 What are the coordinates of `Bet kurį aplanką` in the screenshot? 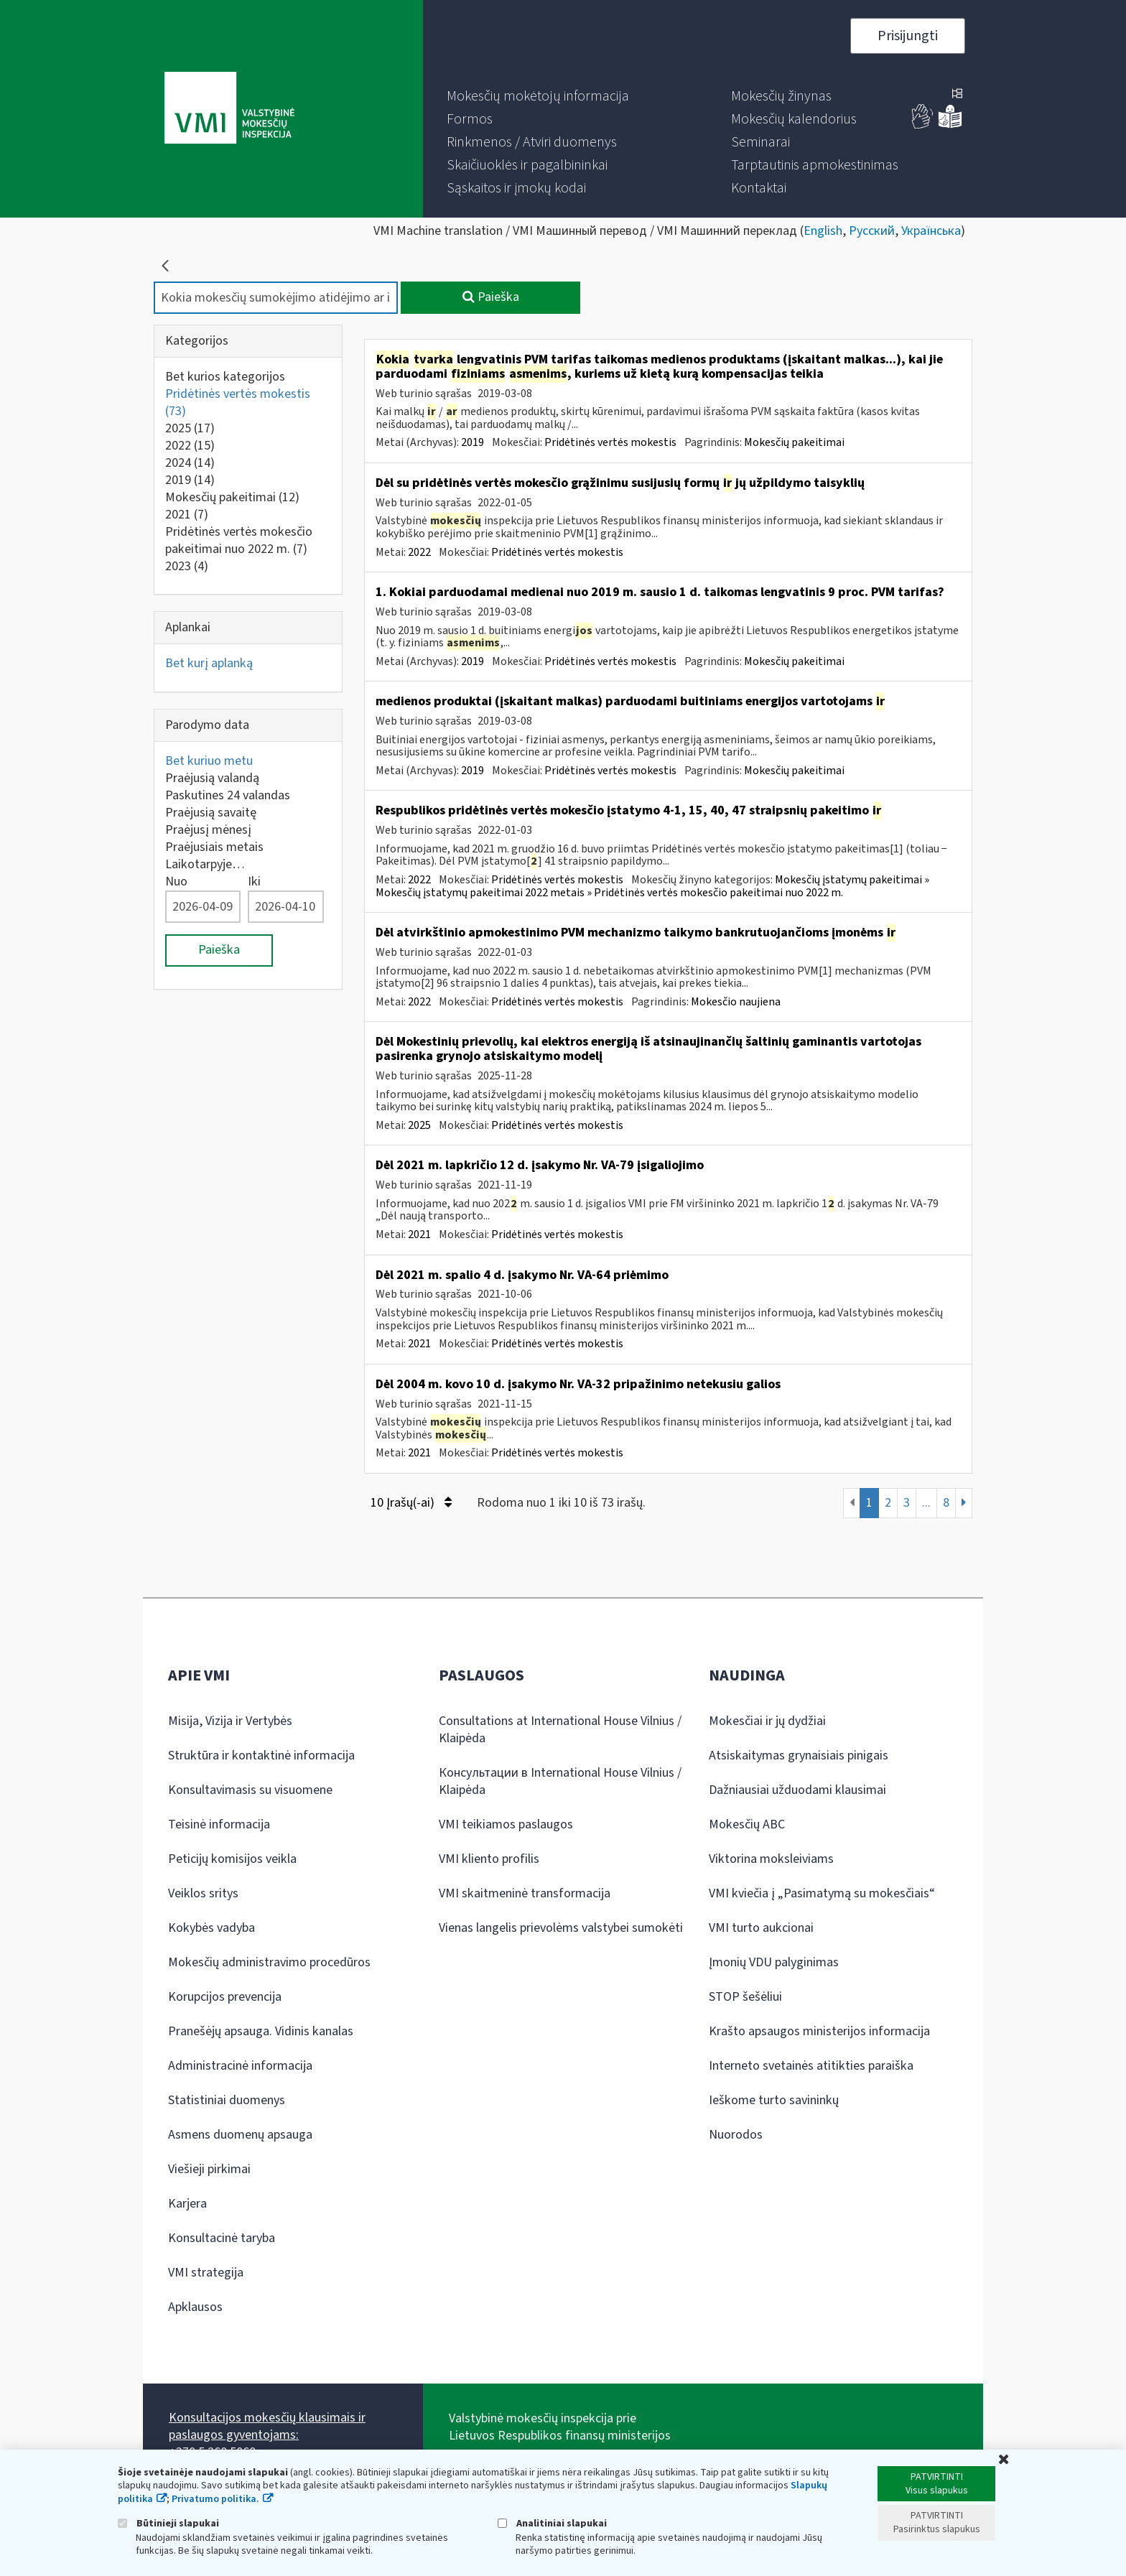 It's located at (209, 663).